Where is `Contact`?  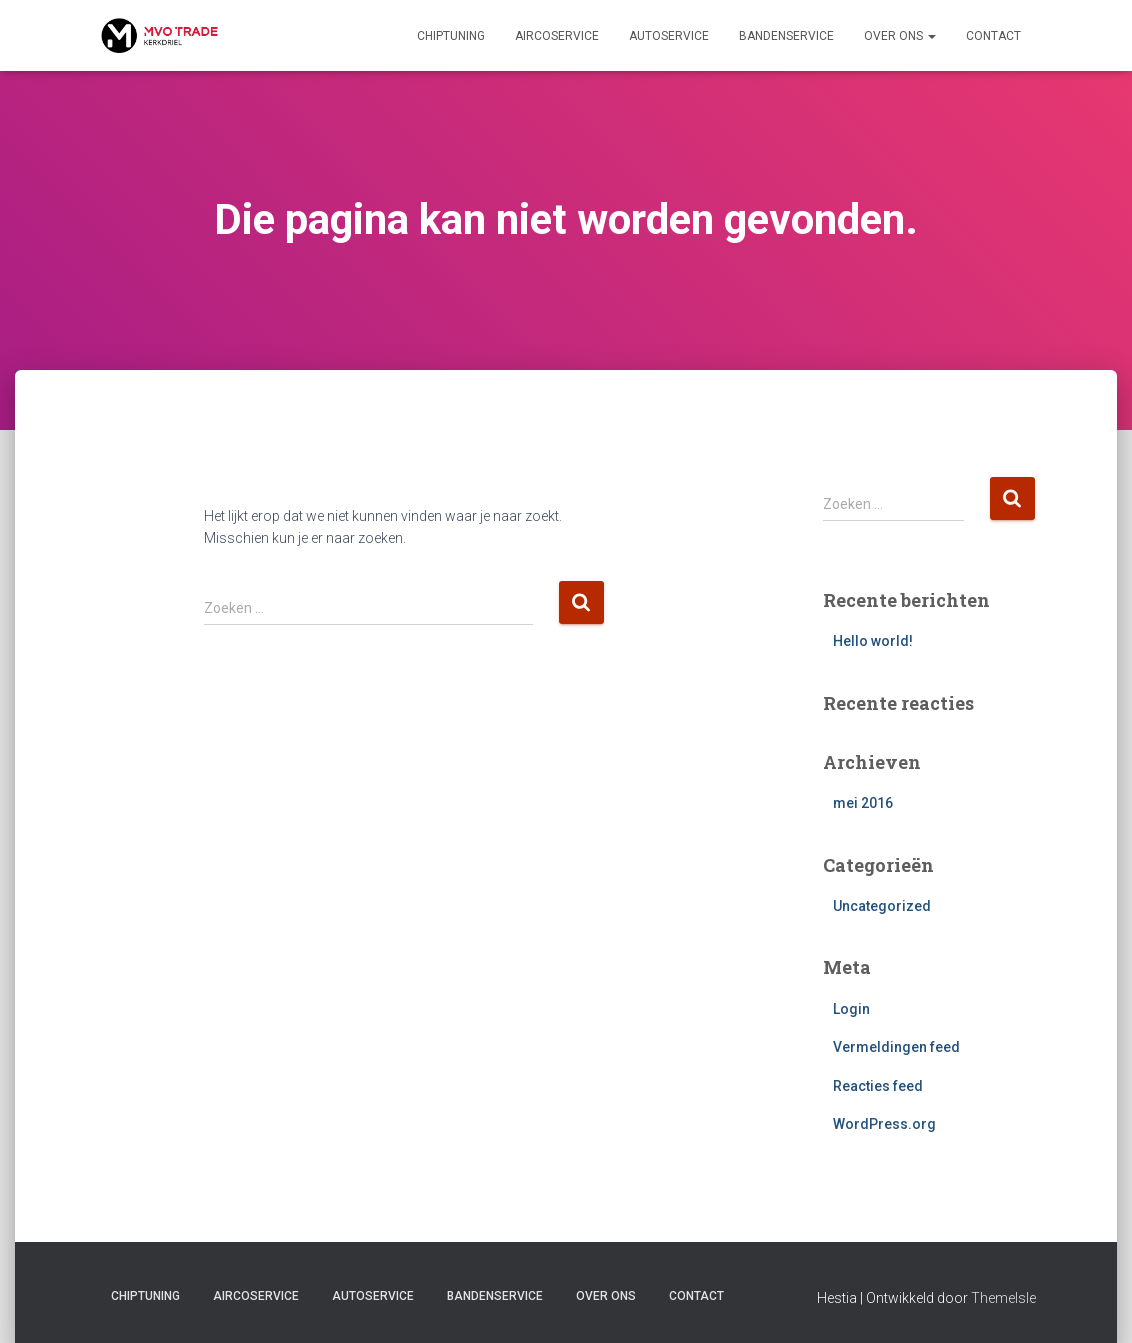
Contact is located at coordinates (993, 36).